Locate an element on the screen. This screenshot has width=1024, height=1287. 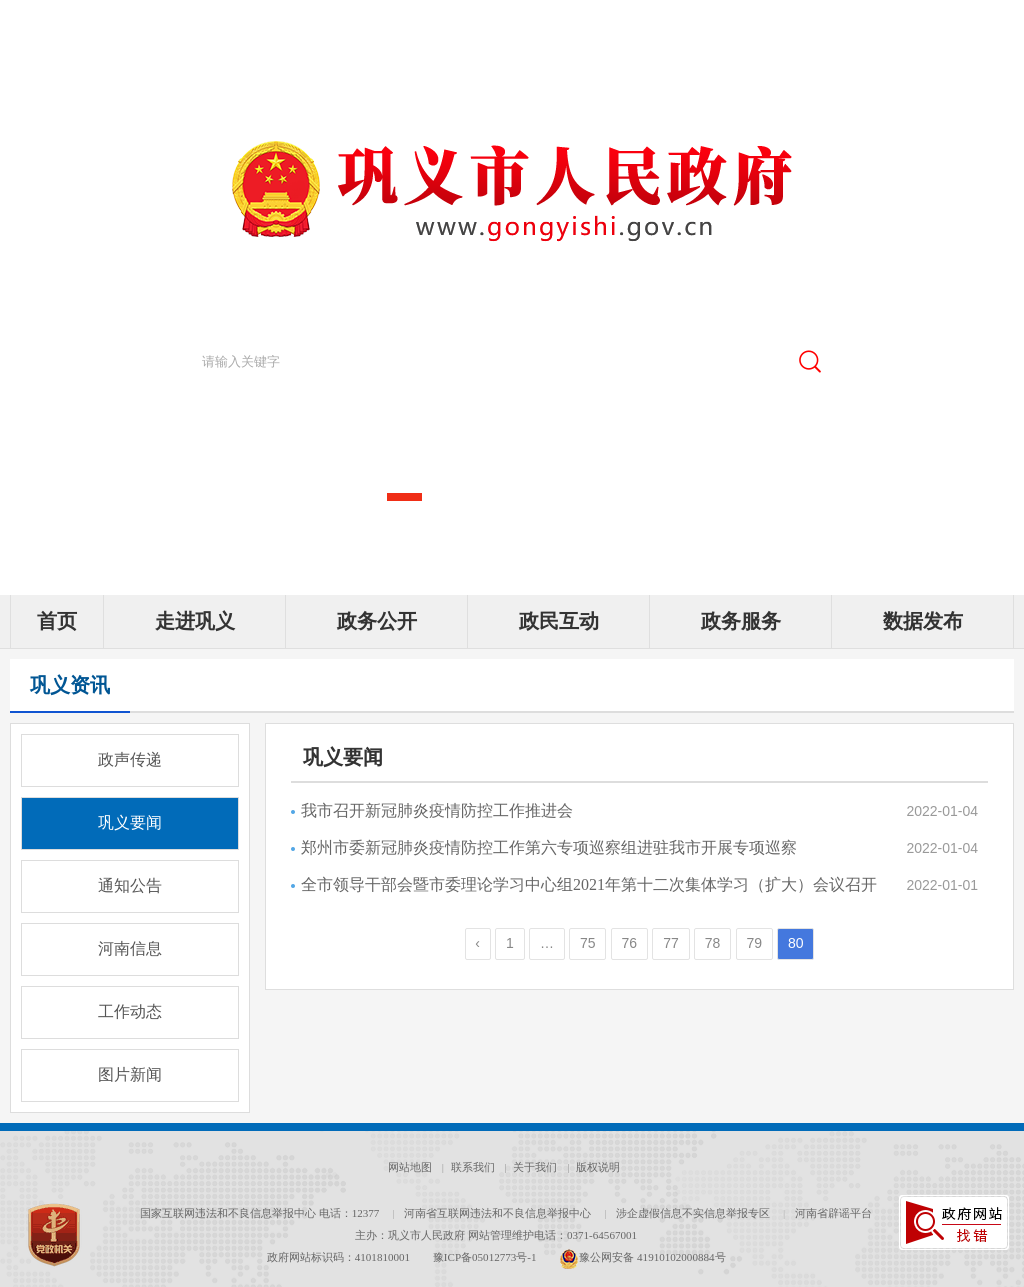
豫公网安备 41910102000884号 [豫 公 网 安 备 4 1 9 1 0 1 0 2 0 0 0 8 8 4 号] is located at coordinates (642, 1257).